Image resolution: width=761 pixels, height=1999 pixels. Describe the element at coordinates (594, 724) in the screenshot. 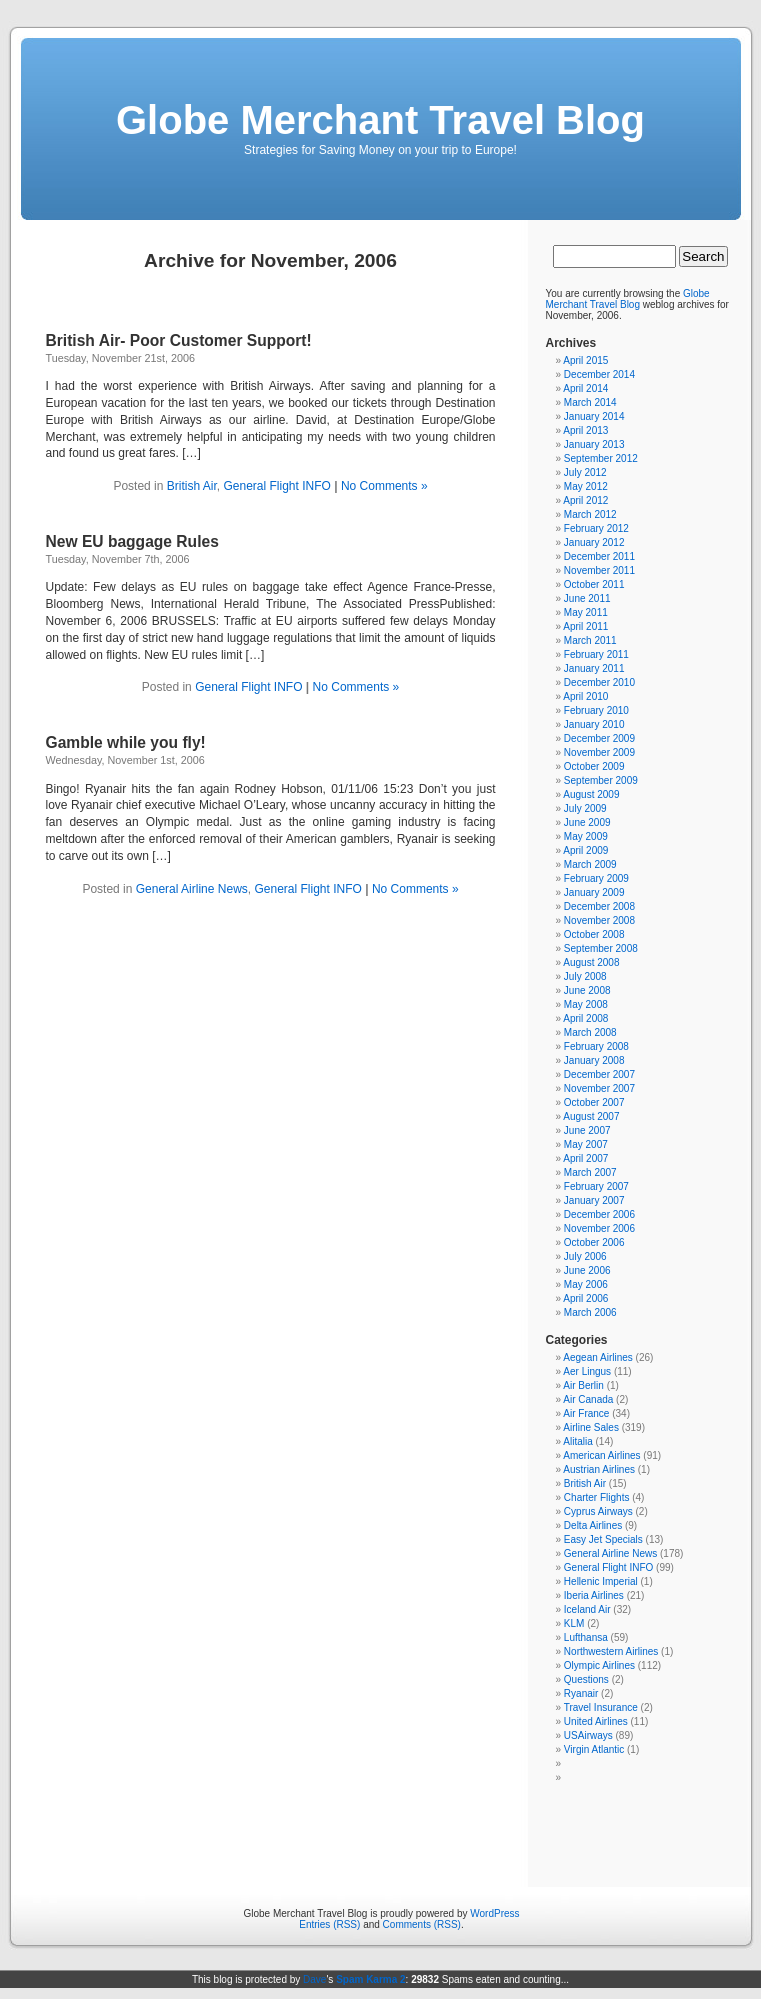

I see `January 2010` at that location.